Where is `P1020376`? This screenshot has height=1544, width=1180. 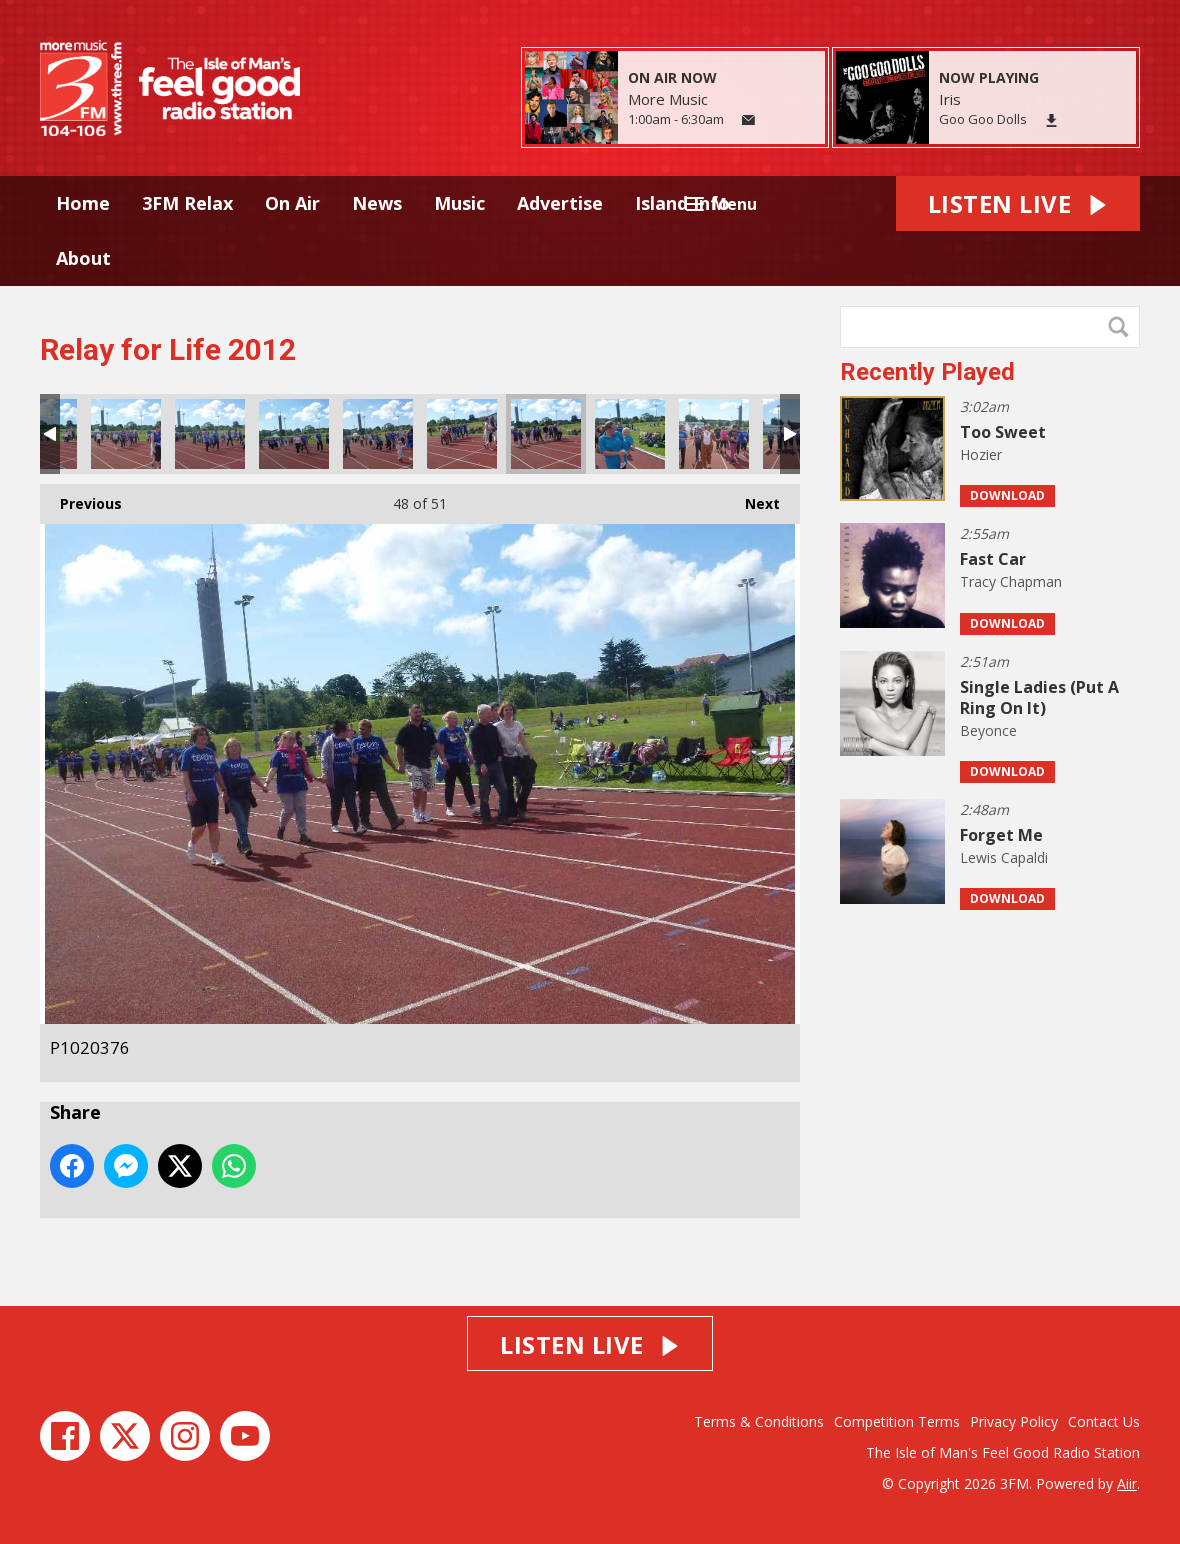 P1020376 is located at coordinates (546, 434).